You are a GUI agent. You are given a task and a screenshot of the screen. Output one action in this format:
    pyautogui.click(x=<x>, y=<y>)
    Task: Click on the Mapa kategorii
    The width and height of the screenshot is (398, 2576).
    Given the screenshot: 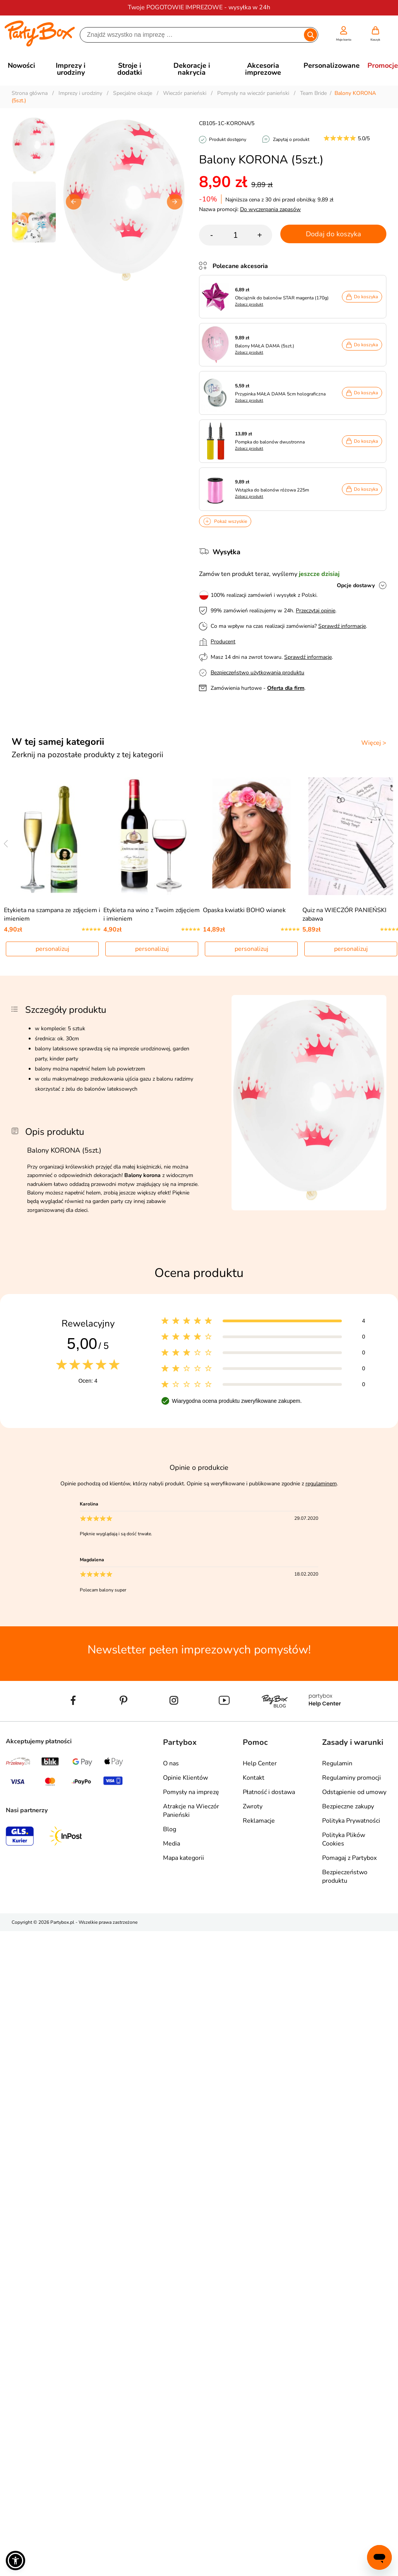 What is the action you would take?
    pyautogui.click(x=183, y=1858)
    